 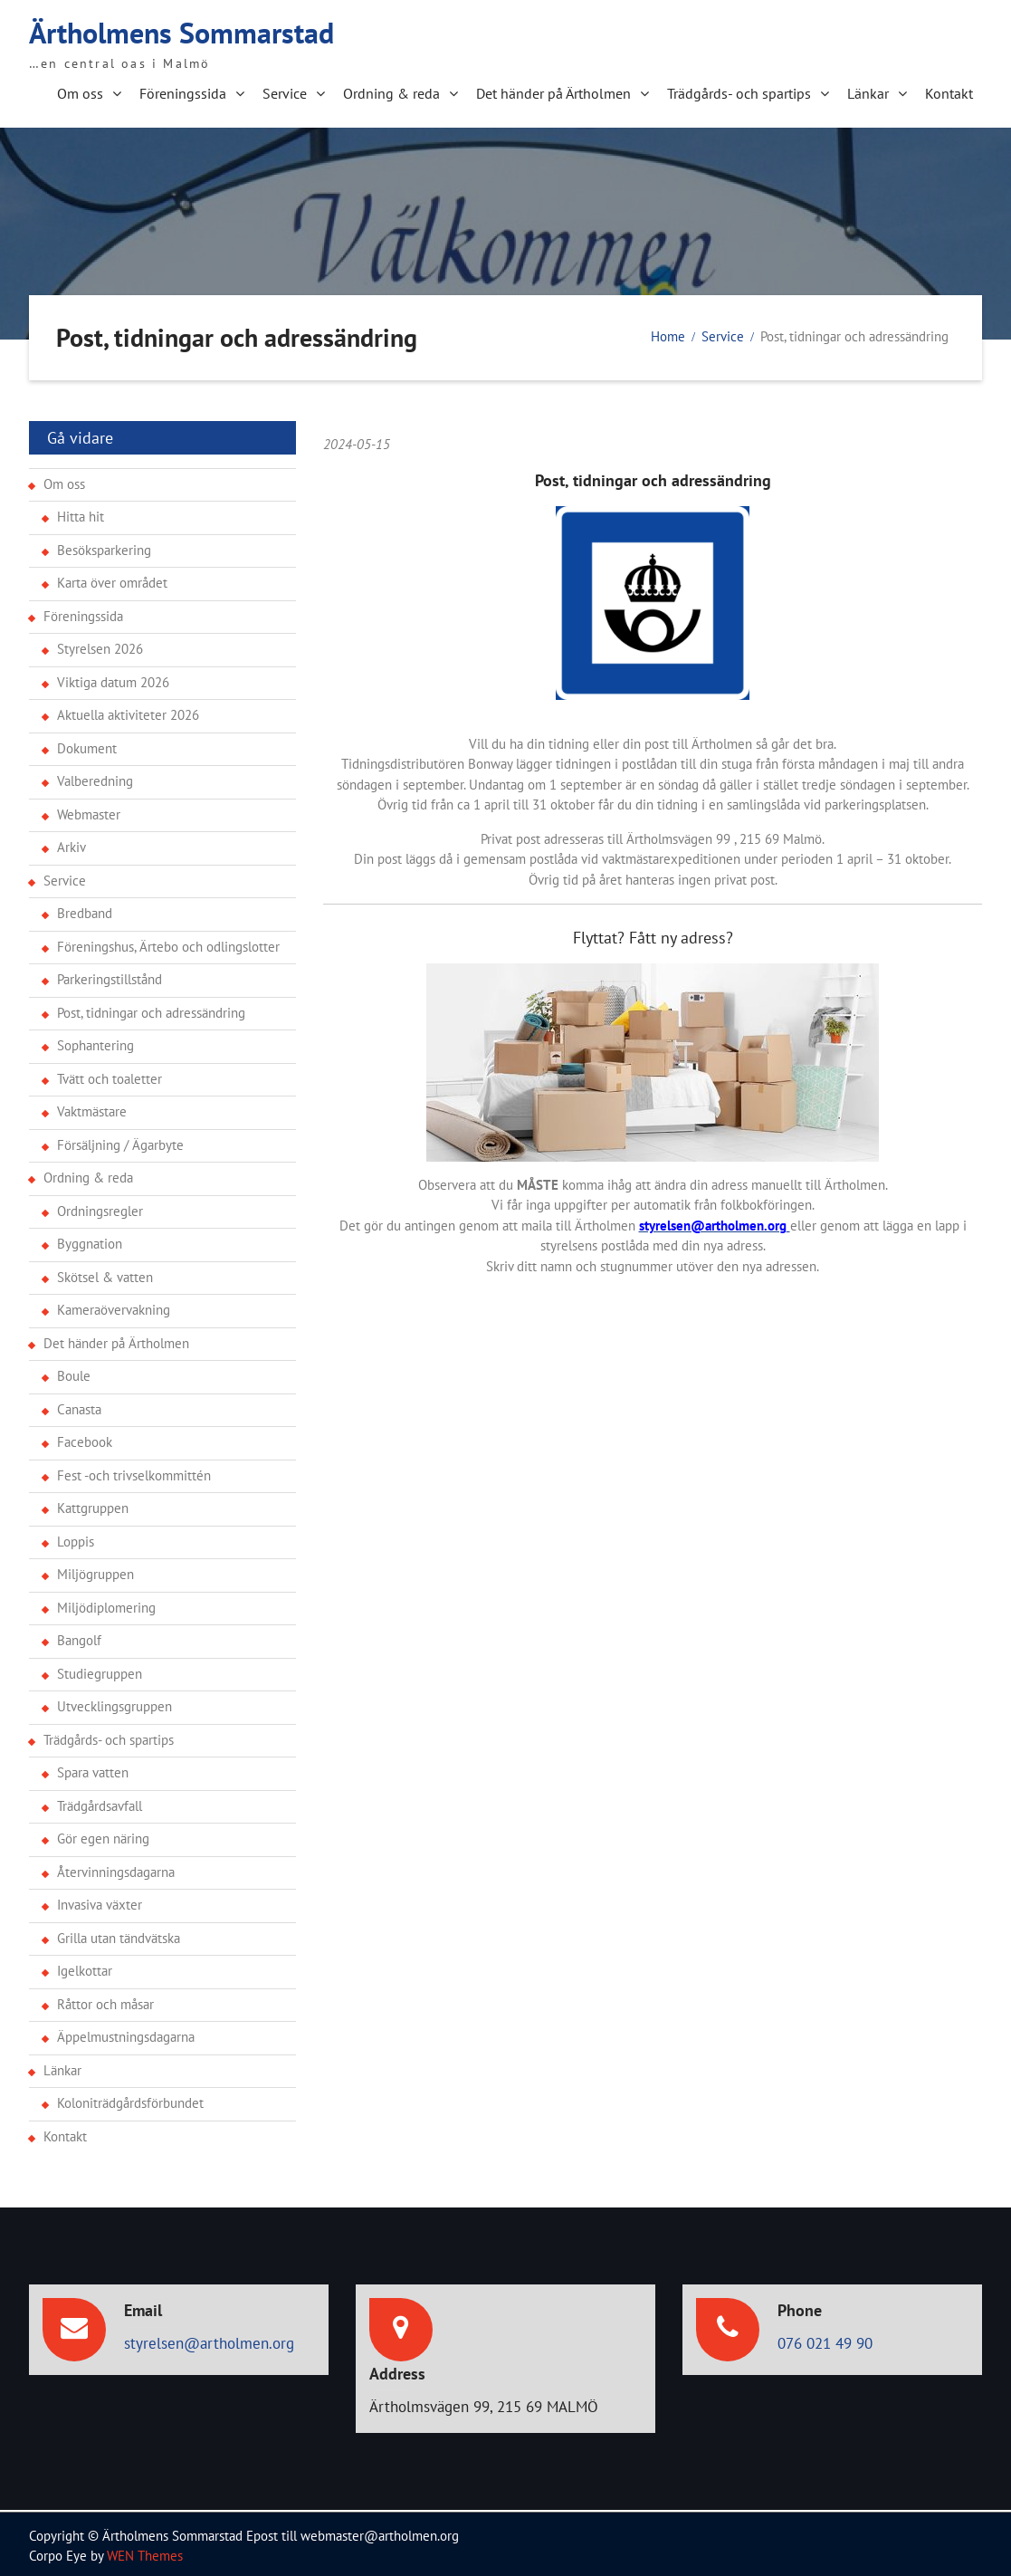 I want to click on Hitta hit, so click(x=80, y=512).